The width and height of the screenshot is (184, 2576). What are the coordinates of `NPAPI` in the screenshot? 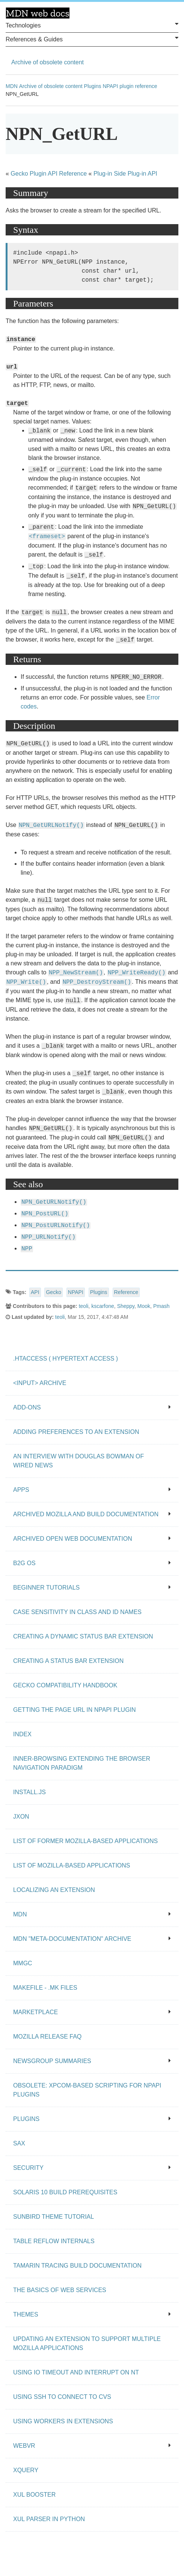 It's located at (75, 1292).